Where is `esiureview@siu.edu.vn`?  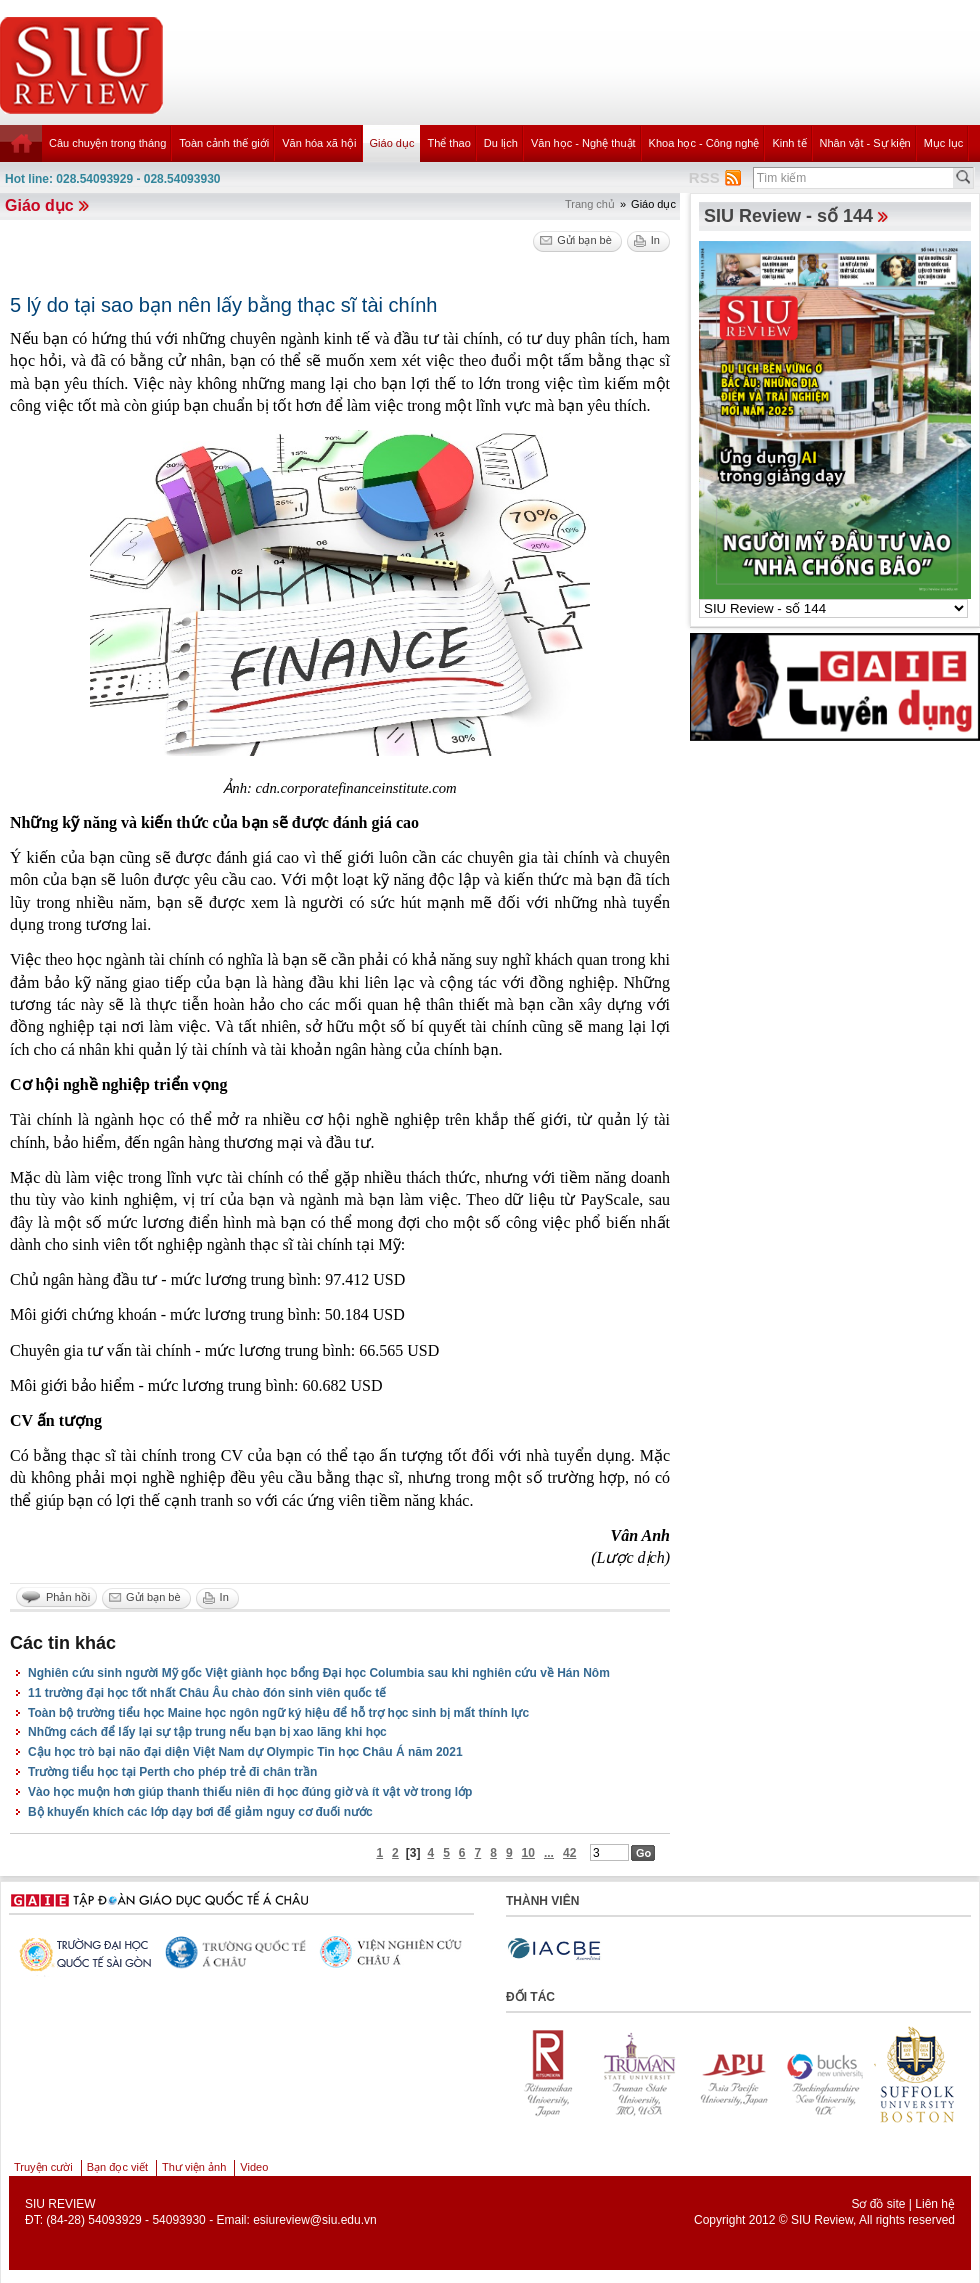
esiureview@siu.edu.vn is located at coordinates (315, 2220).